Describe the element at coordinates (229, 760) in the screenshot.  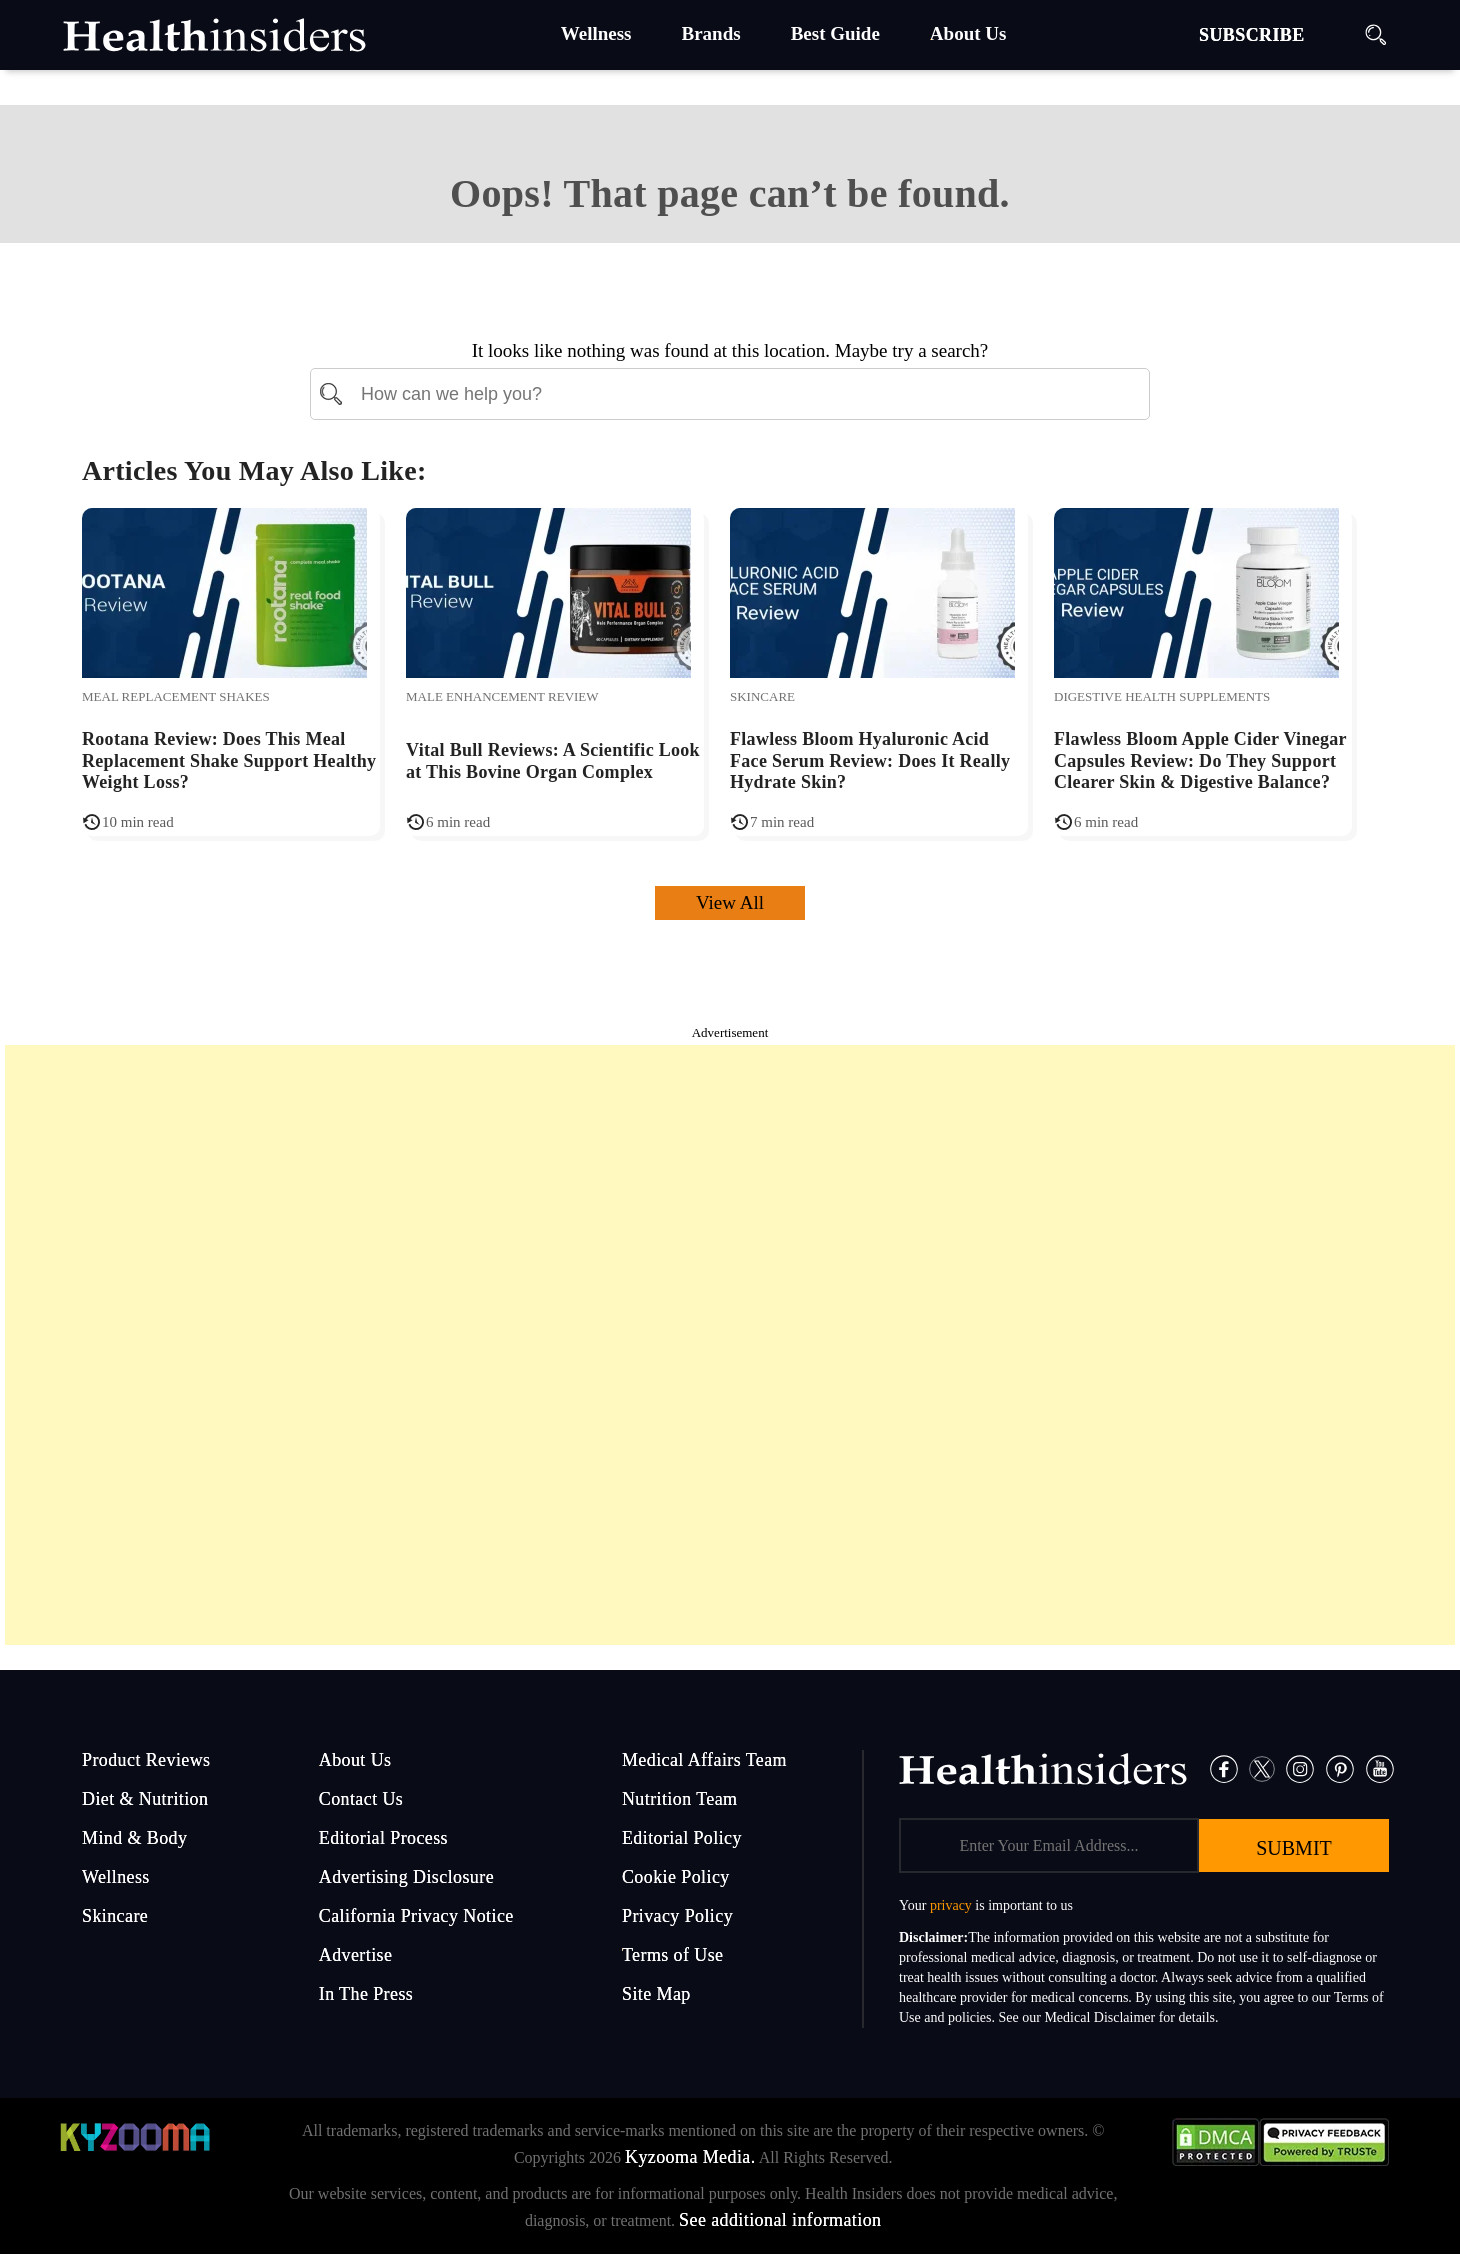
I see `Rootana Review: Does This Meal Replacement Shake Support Healthy Weight Loss?` at that location.